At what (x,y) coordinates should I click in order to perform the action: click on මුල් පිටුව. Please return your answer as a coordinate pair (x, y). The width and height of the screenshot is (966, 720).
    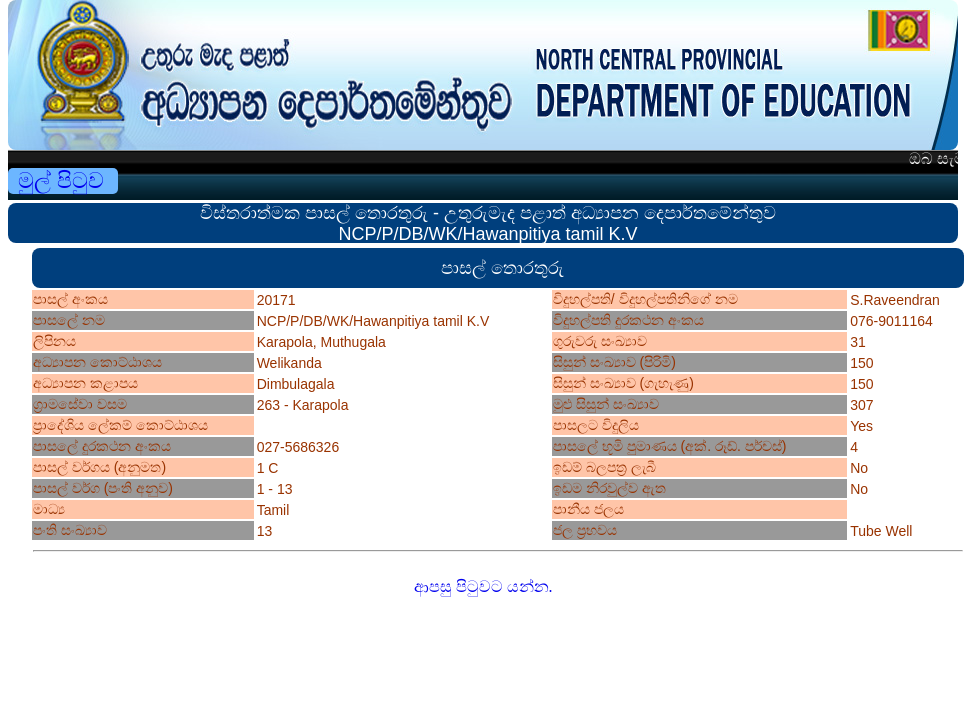
    Looking at the image, I should click on (61, 180).